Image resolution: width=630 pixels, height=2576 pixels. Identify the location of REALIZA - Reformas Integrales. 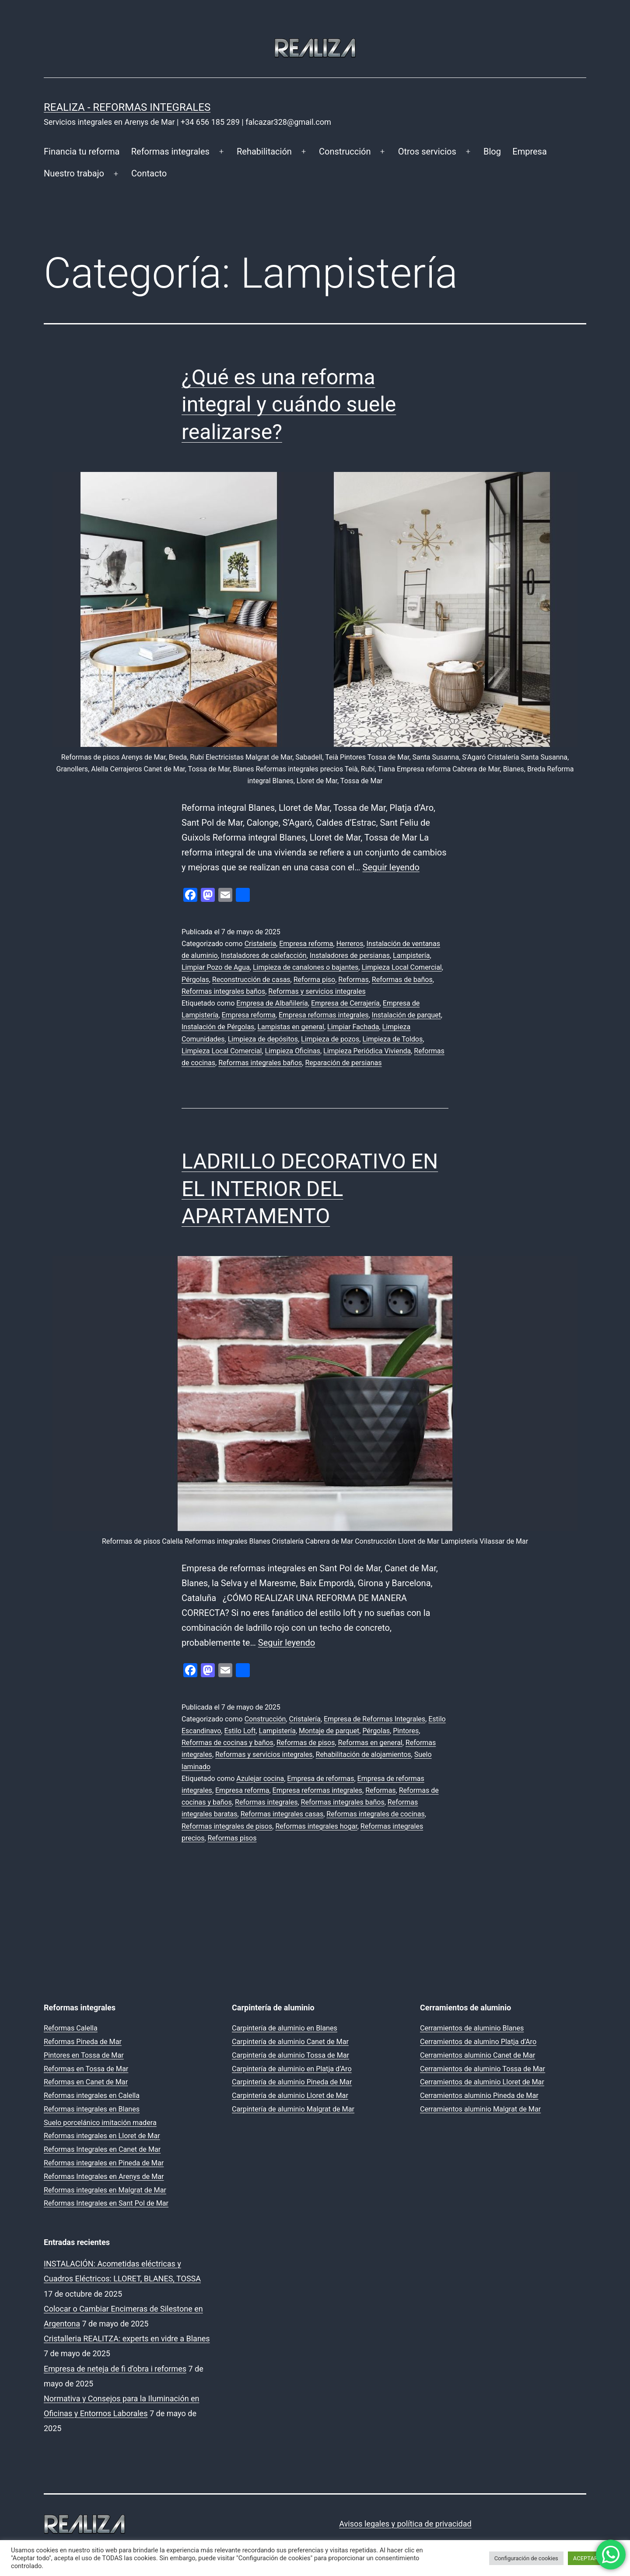
(127, 107).